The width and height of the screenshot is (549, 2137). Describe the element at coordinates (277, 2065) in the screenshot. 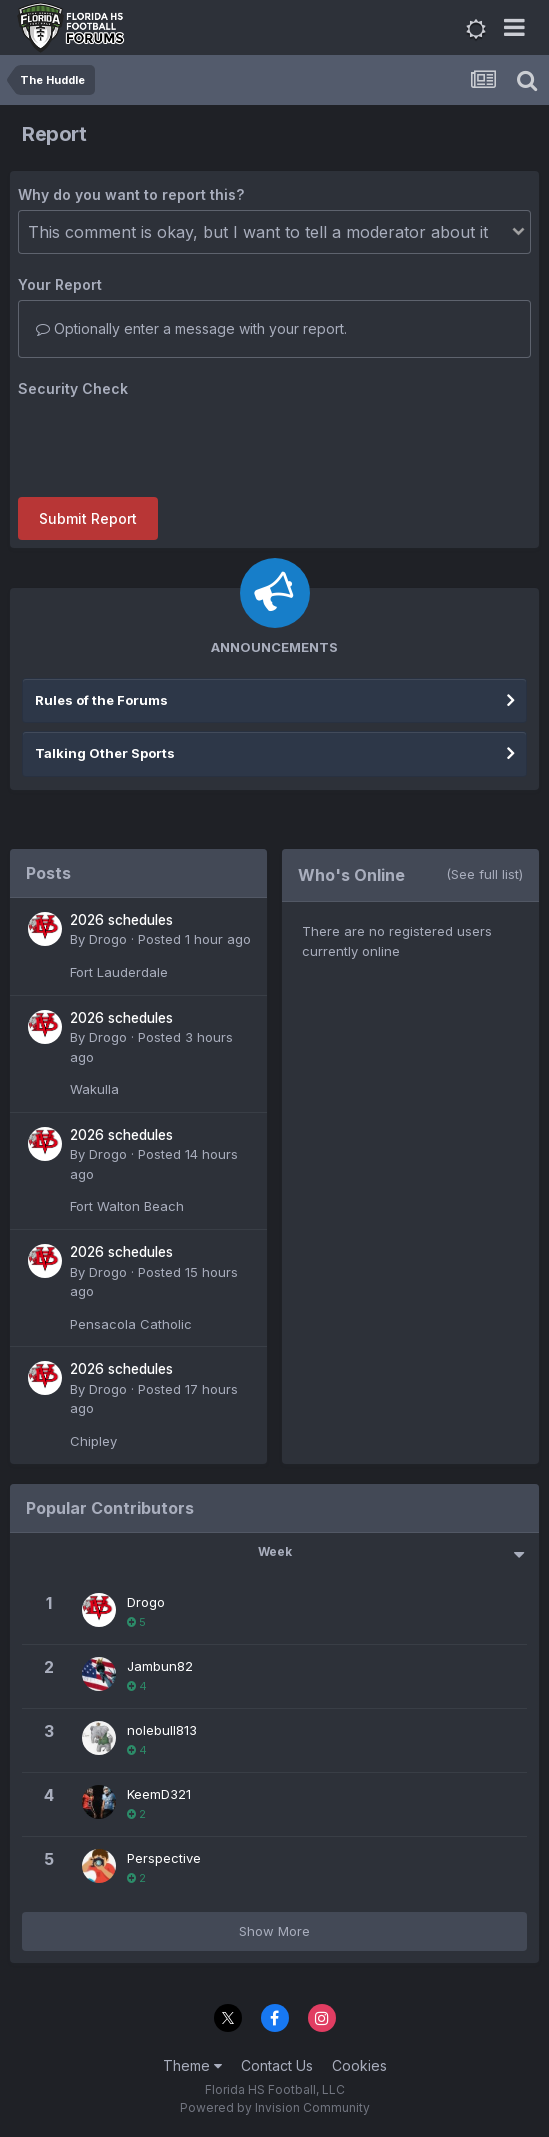

I see `Contact Us` at that location.